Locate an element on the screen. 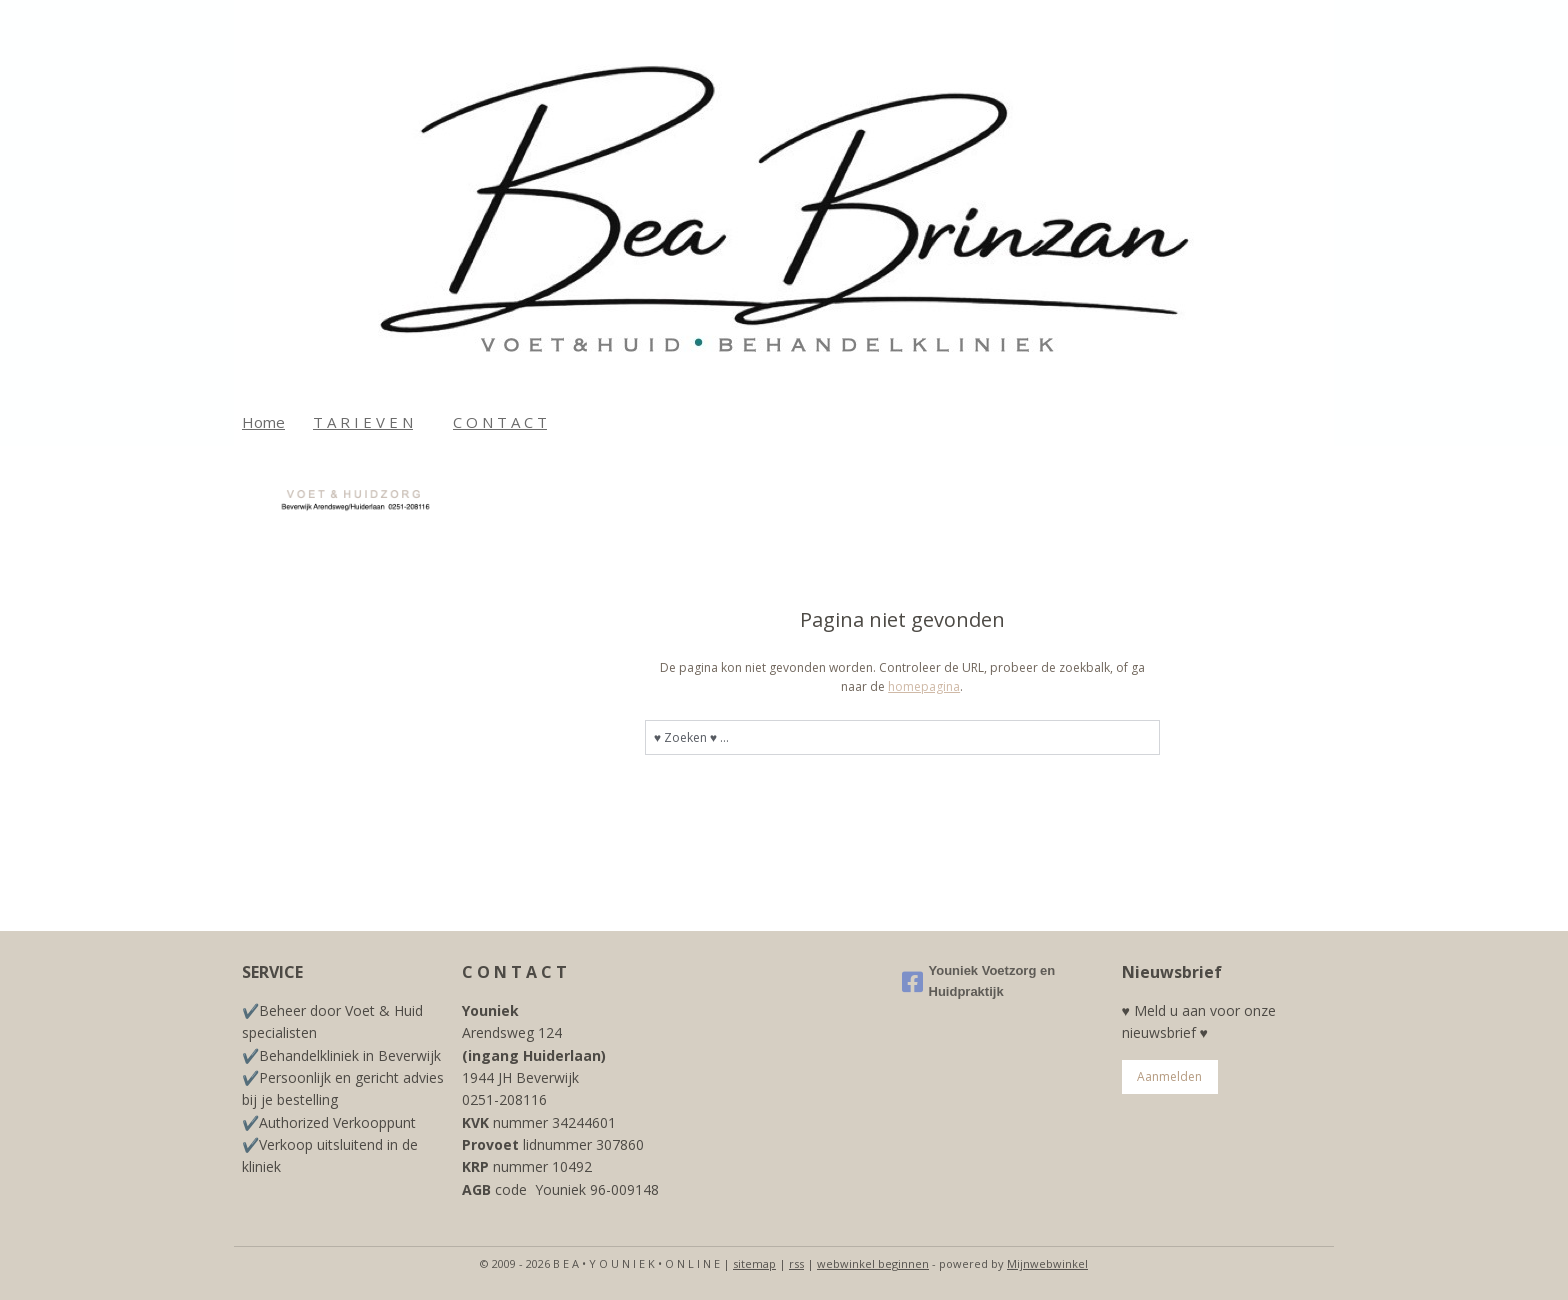 The width and height of the screenshot is (1568, 1300). C O N T A C T is located at coordinates (500, 422).